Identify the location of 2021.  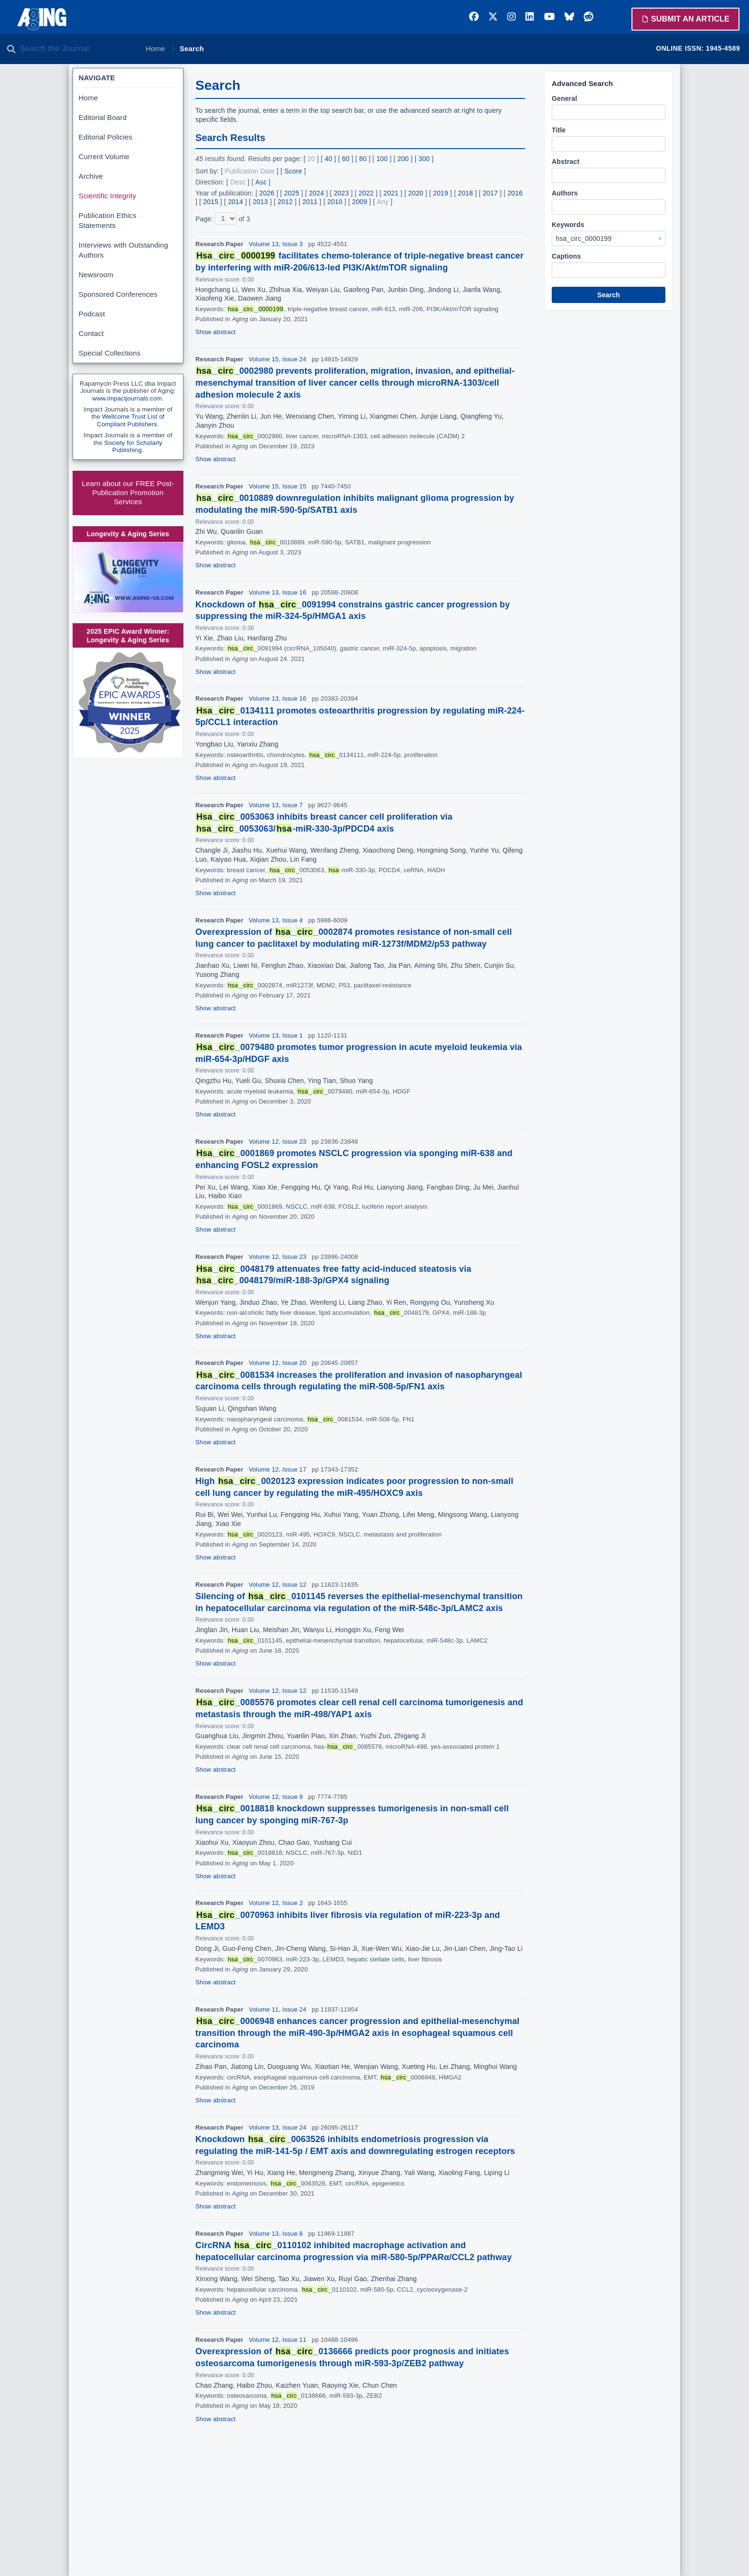
(391, 193).